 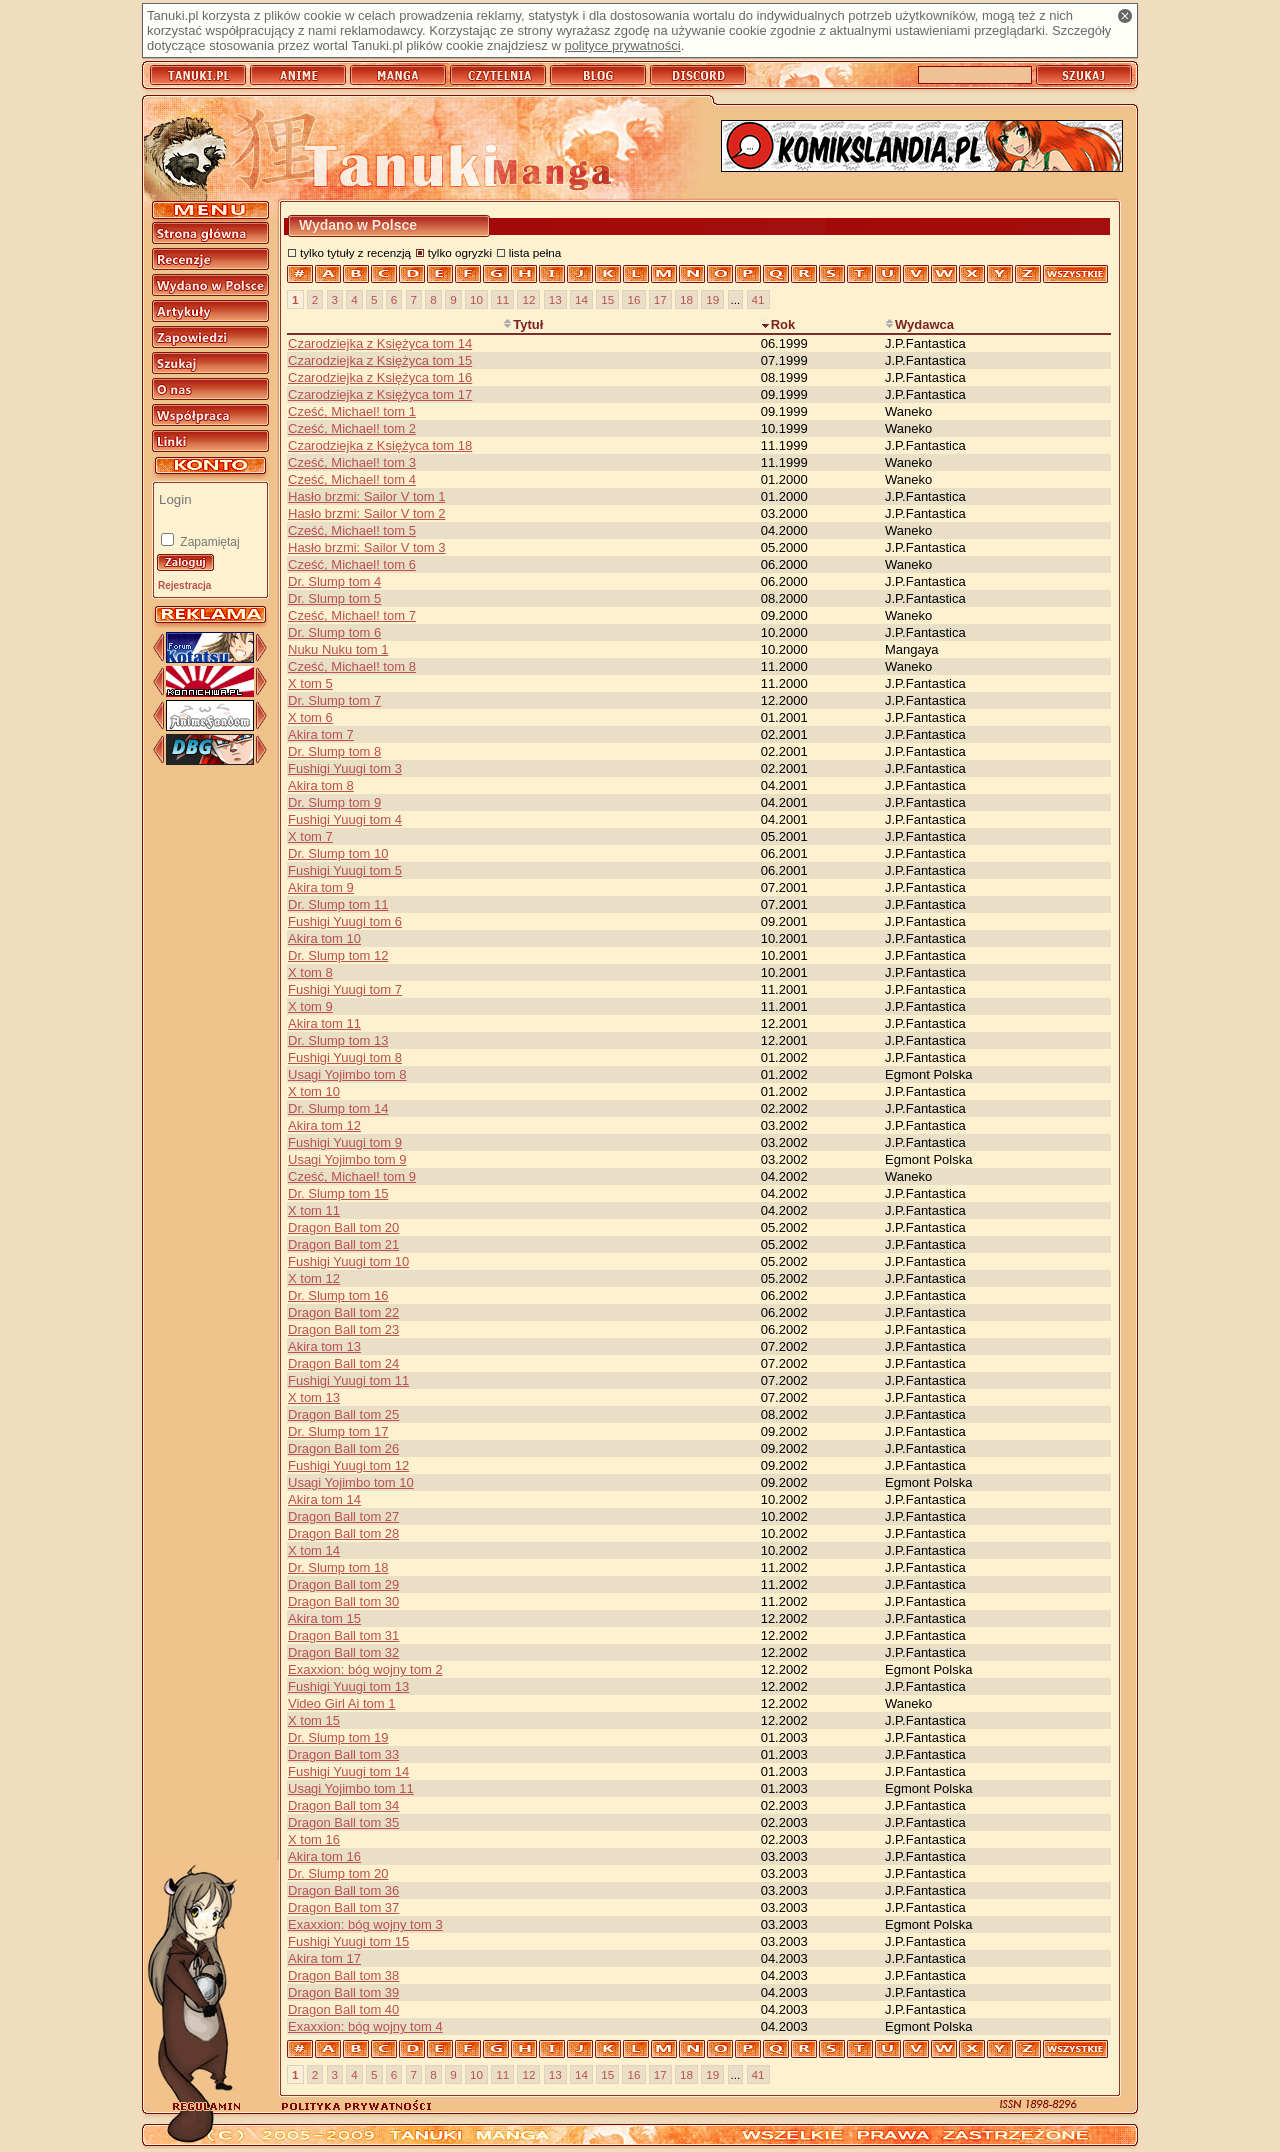 What do you see at coordinates (324, 1856) in the screenshot?
I see `Akira tom 16` at bounding box center [324, 1856].